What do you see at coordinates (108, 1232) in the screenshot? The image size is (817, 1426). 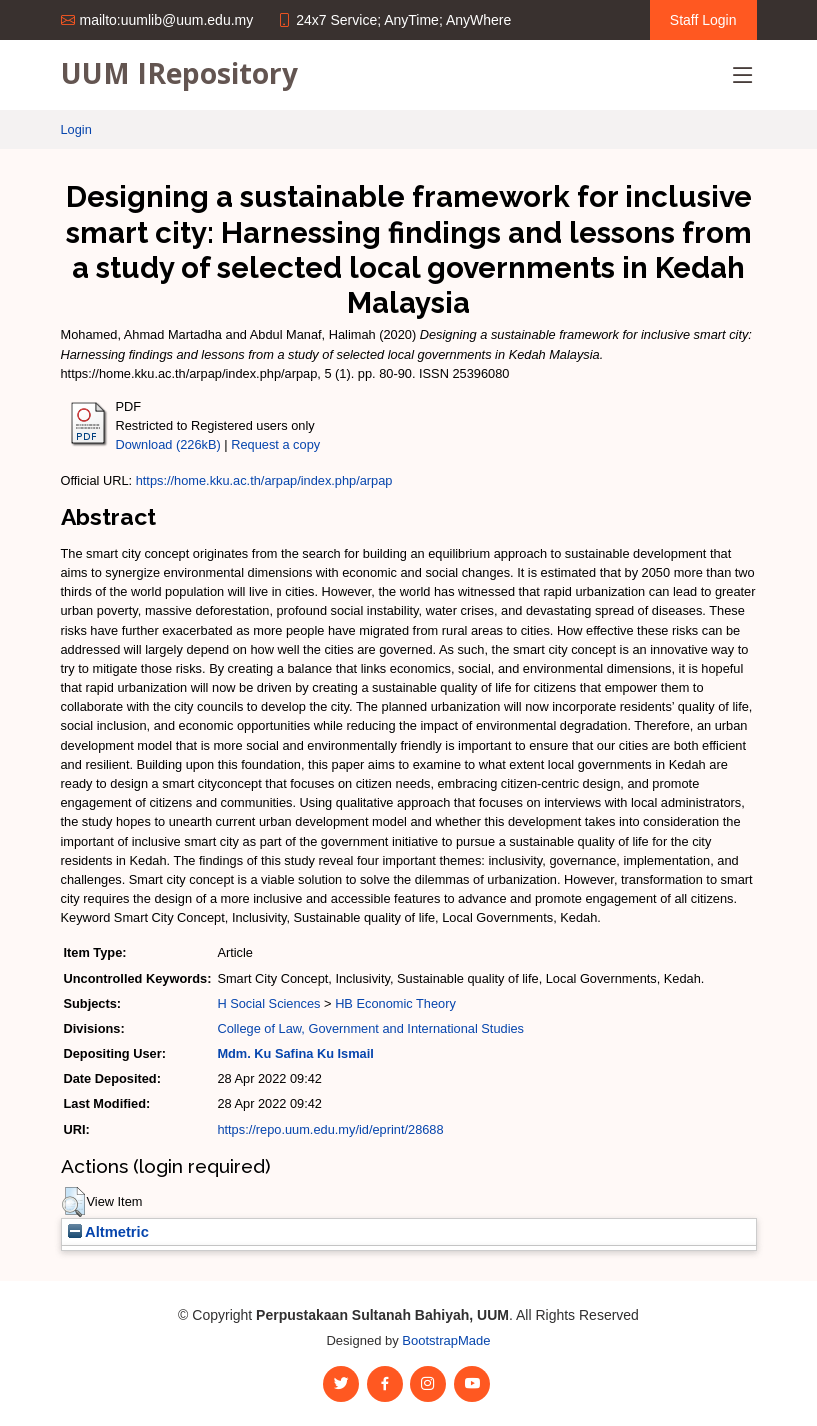 I see `Altmetric` at bounding box center [108, 1232].